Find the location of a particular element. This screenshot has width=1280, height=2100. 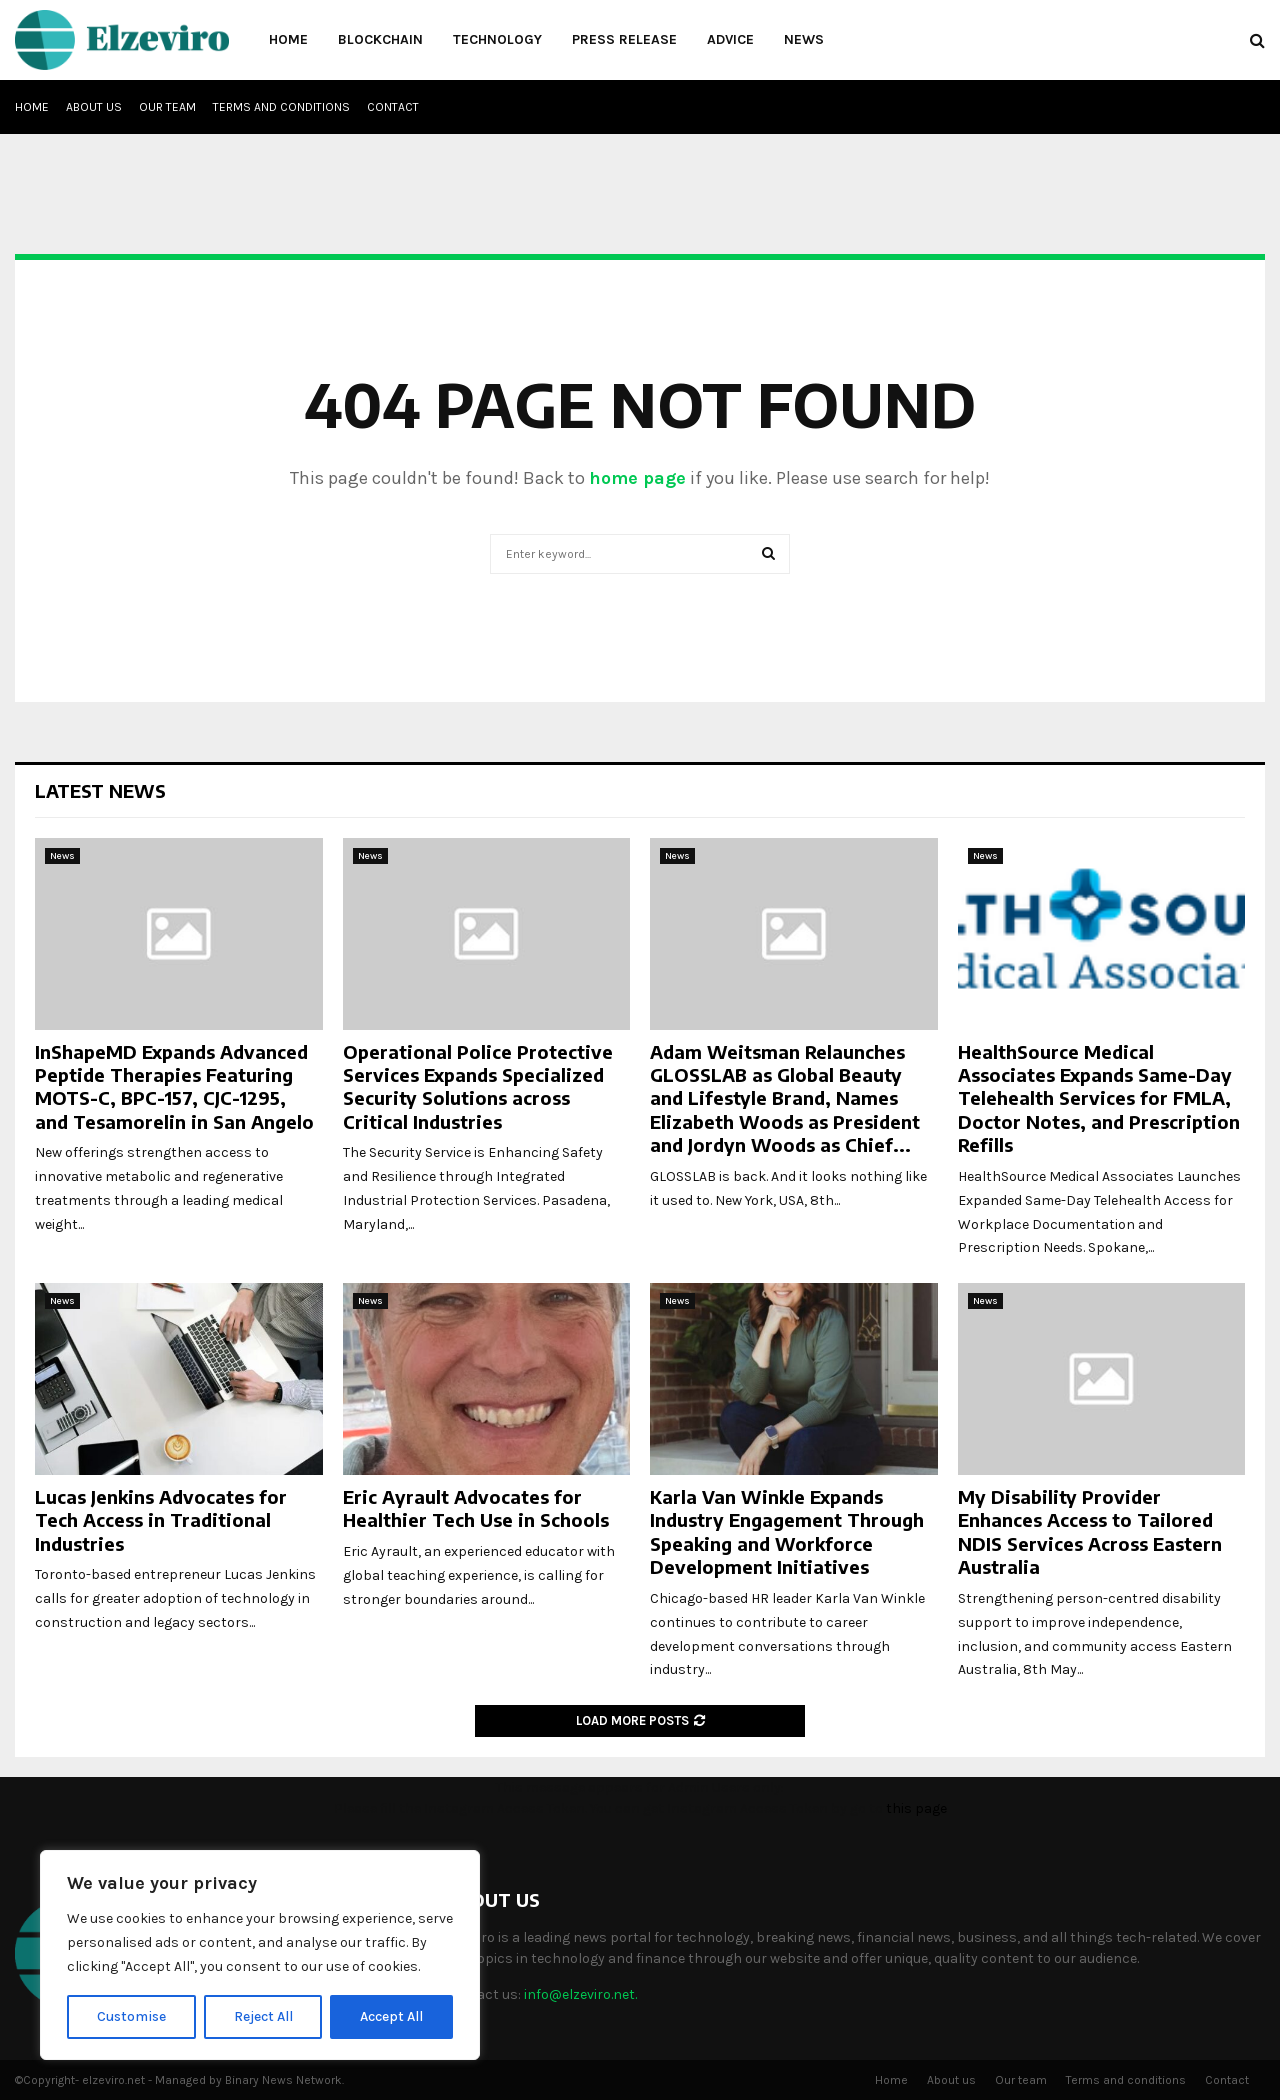

Eric Ayrault Advocates for Healthier Tech Use in Schools is located at coordinates (476, 1508).